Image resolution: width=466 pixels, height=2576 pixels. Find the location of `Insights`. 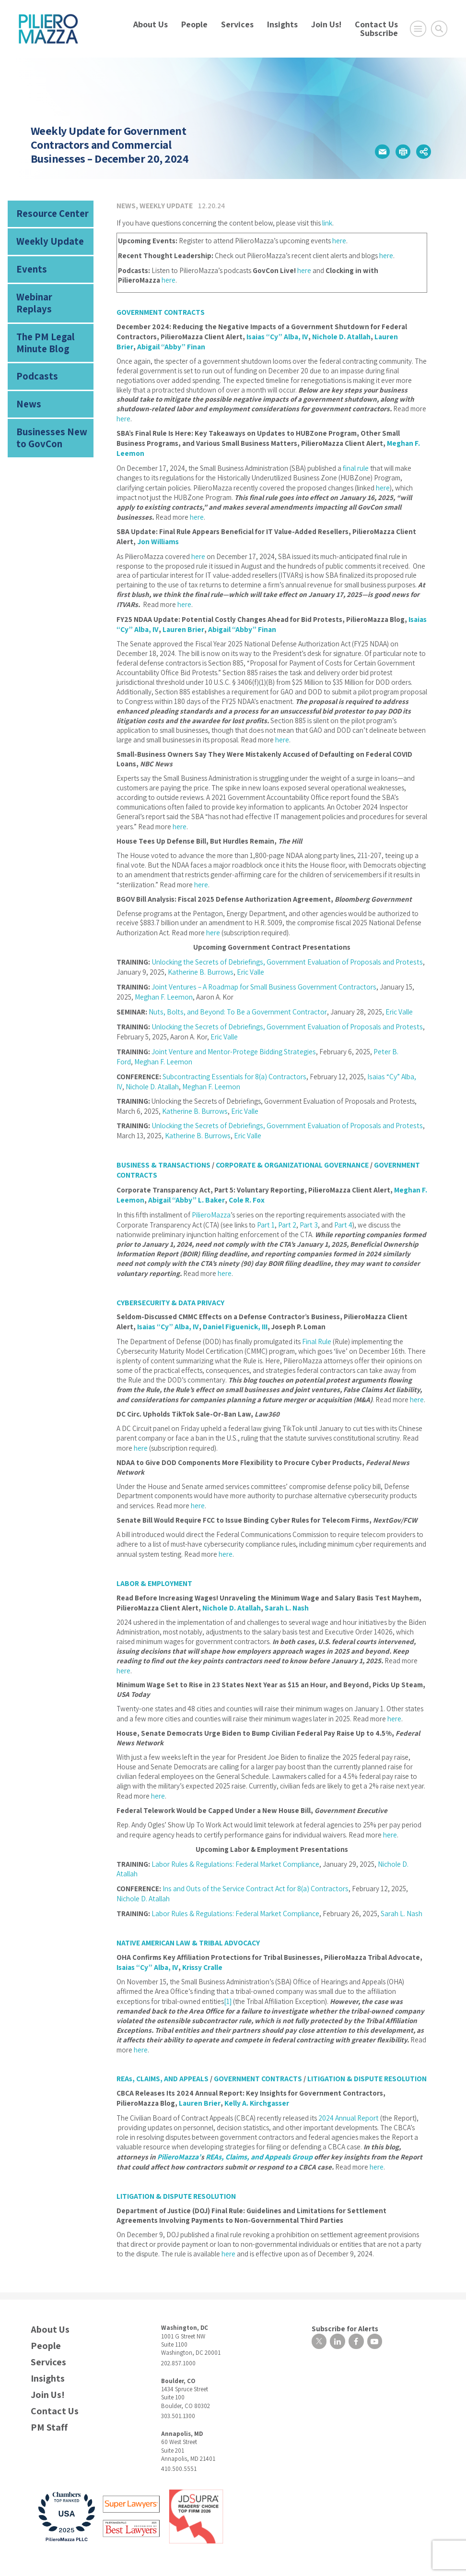

Insights is located at coordinates (282, 24).